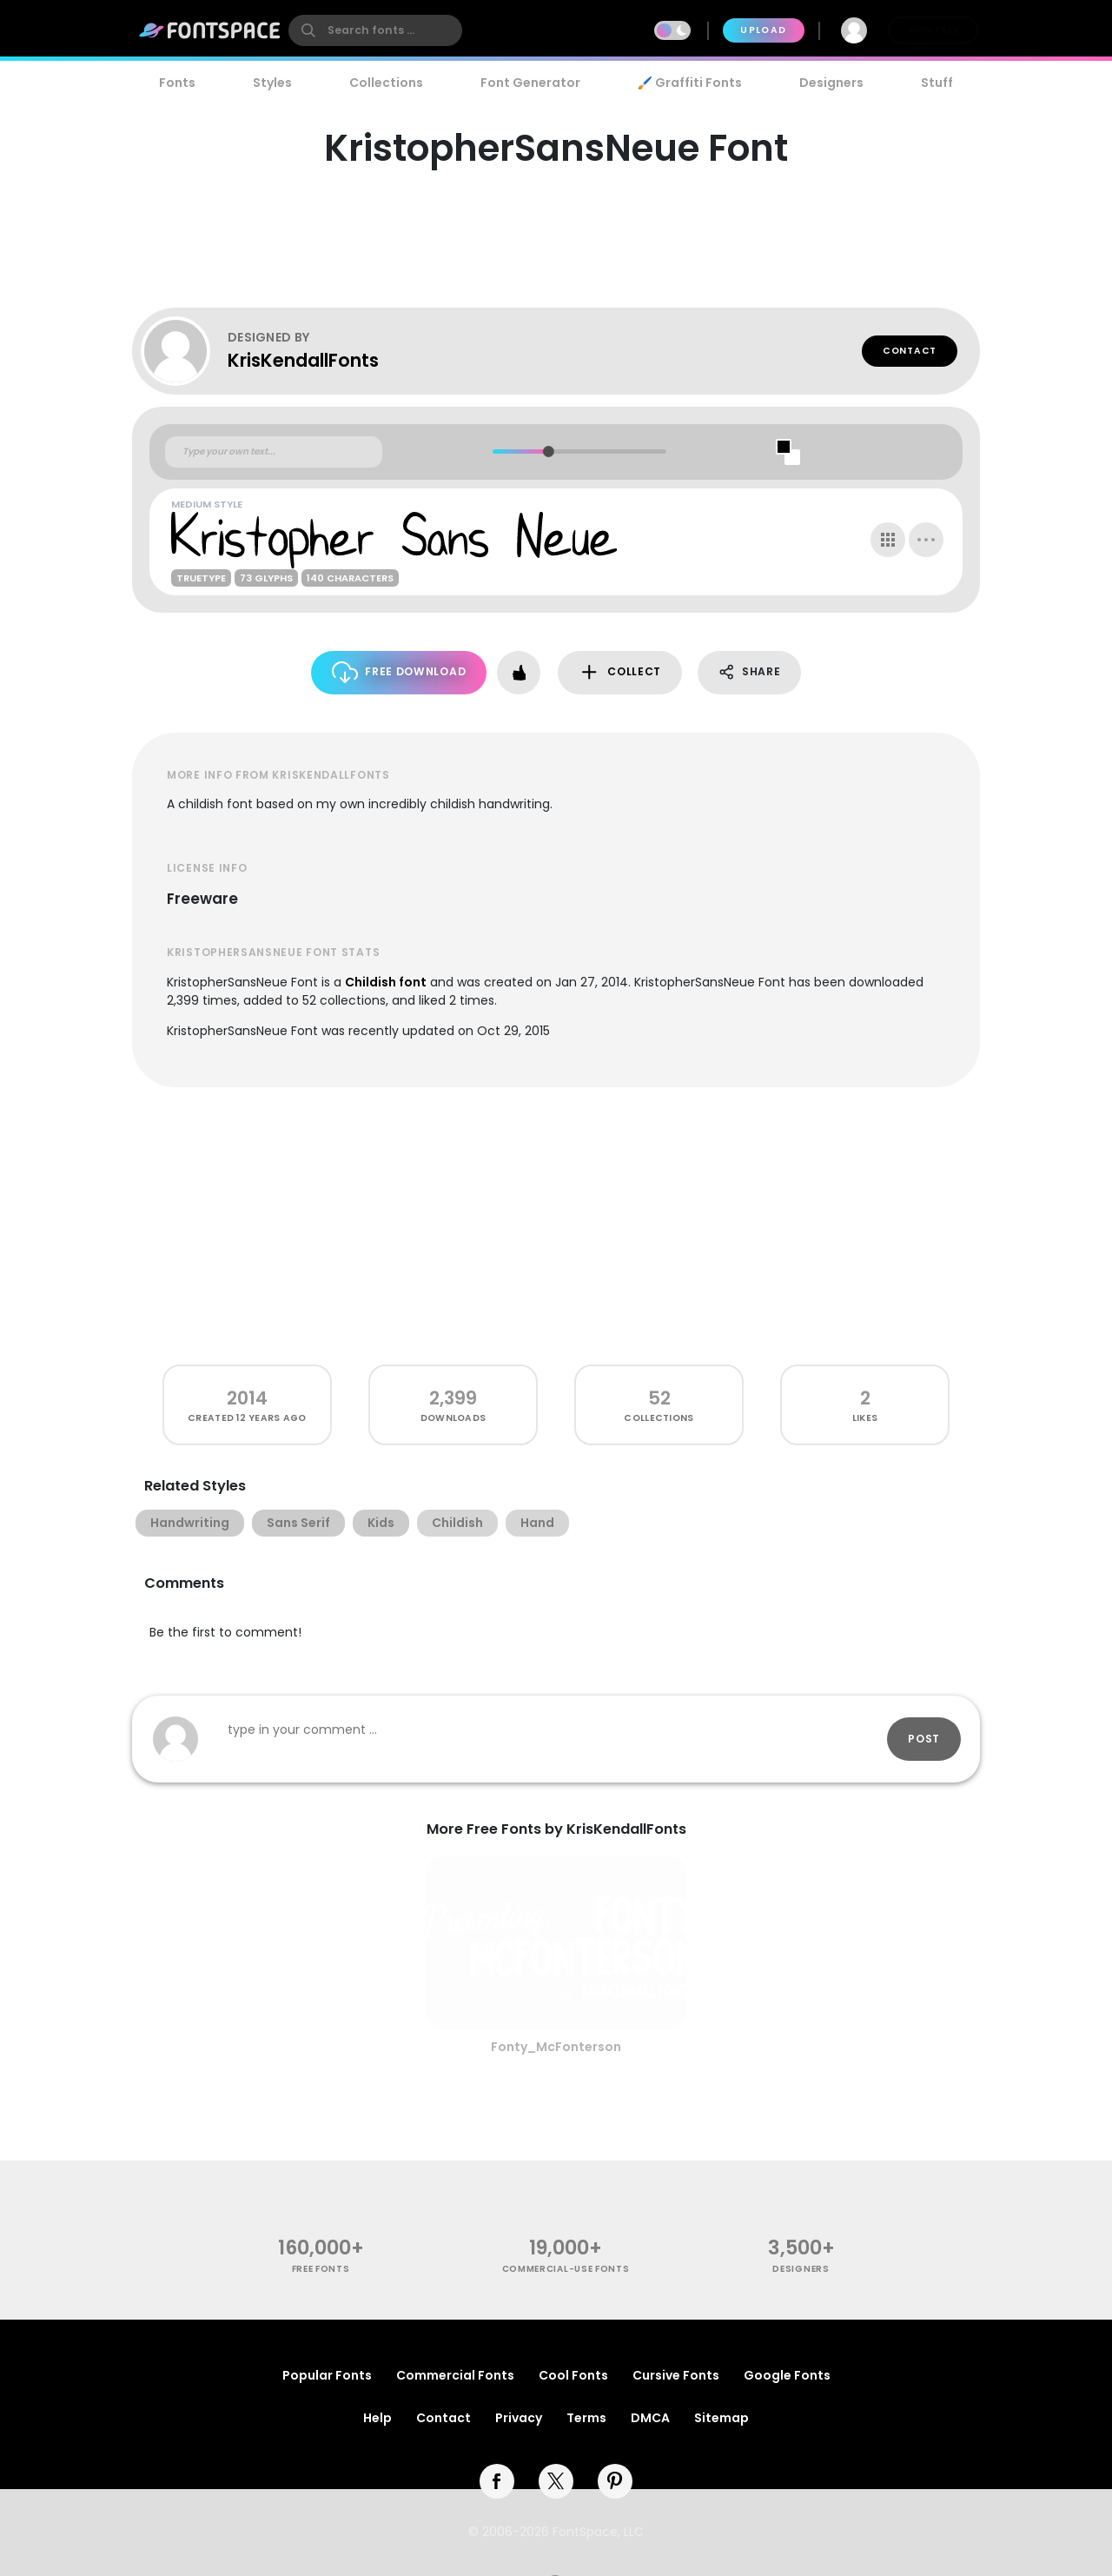 The width and height of the screenshot is (1112, 2576). What do you see at coordinates (933, 30) in the screenshot?
I see `Join Free` at bounding box center [933, 30].